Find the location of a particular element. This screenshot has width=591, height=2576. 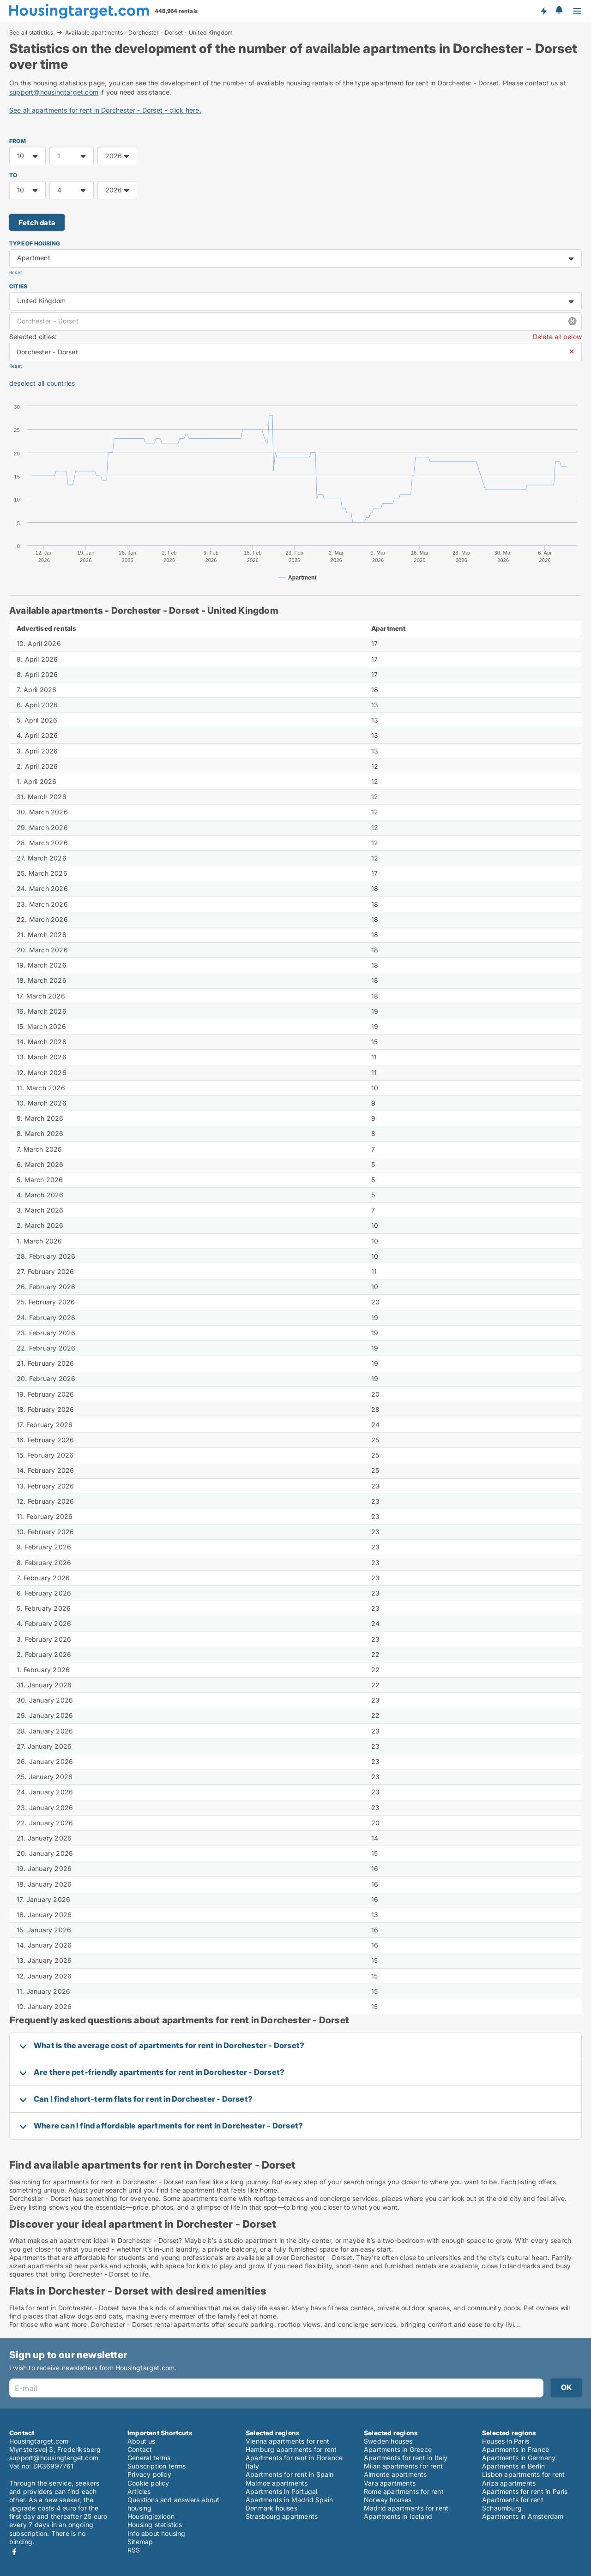

deselect all countries is located at coordinates (42, 383).